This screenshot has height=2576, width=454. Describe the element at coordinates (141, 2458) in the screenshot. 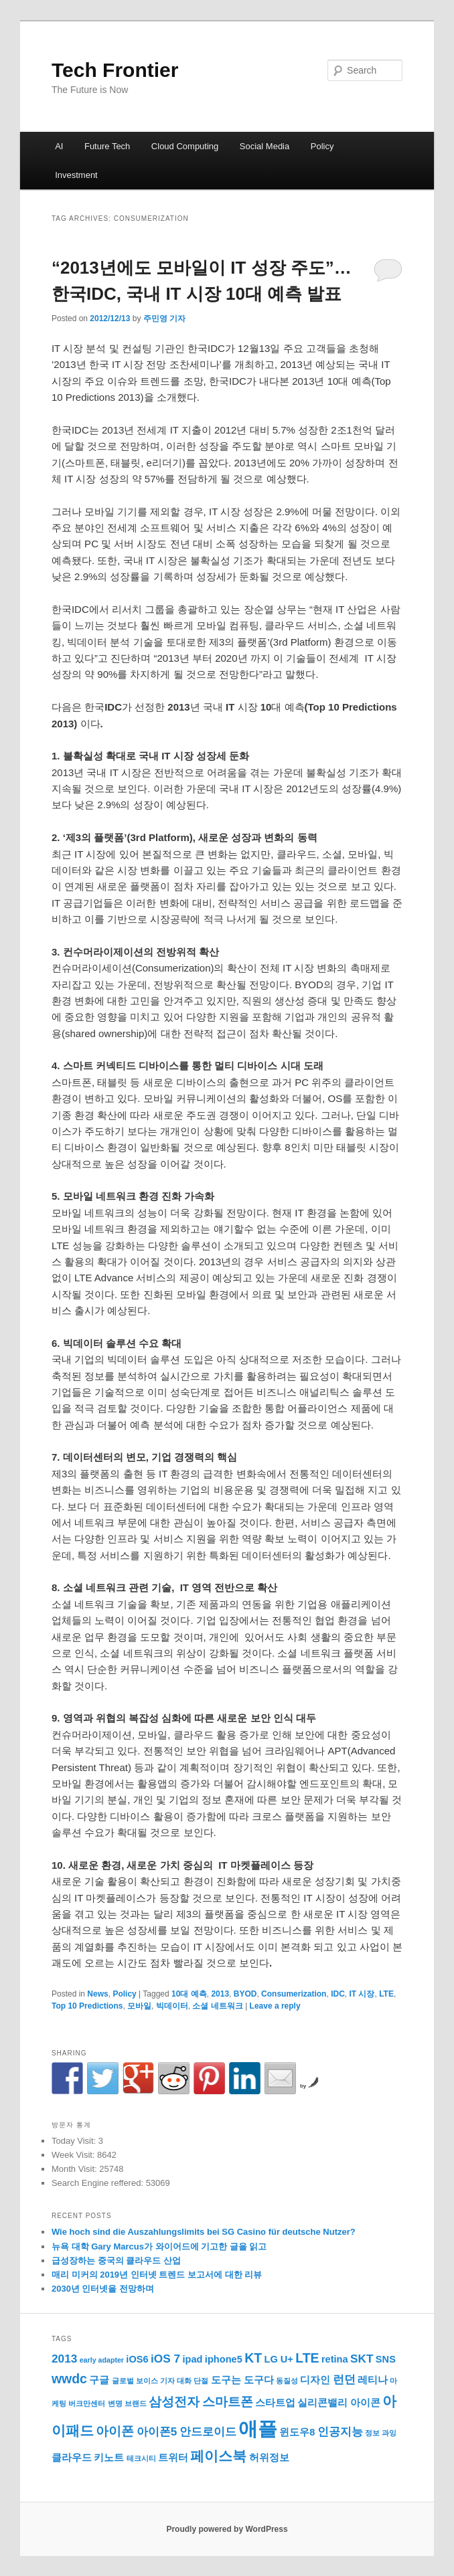

I see `테크시티` at that location.